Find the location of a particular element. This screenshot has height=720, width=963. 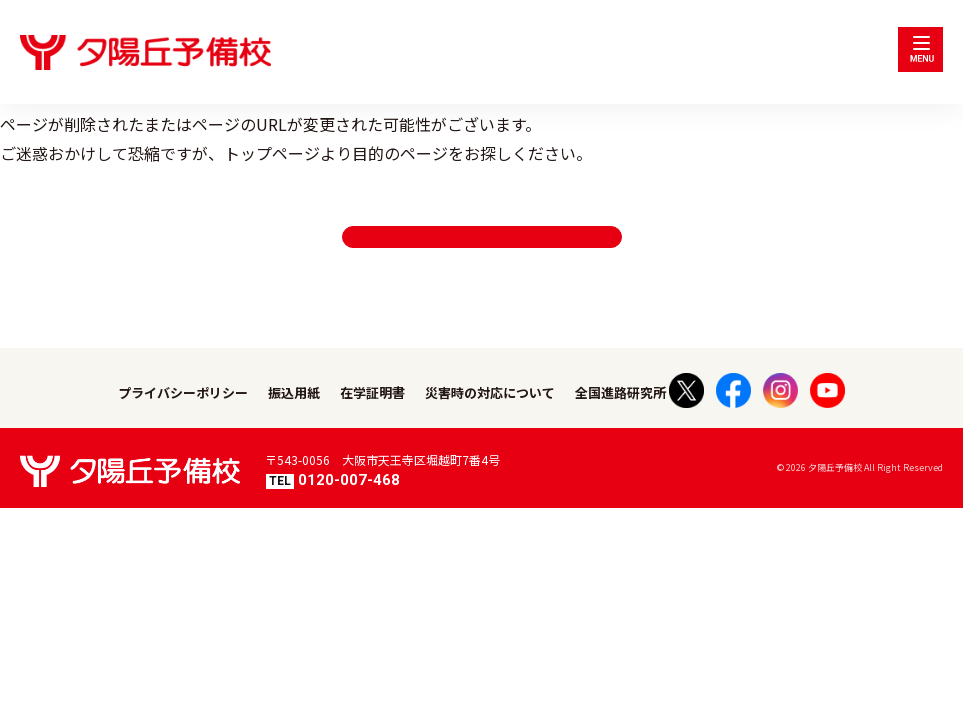

在学証明書 is located at coordinates (372, 423).